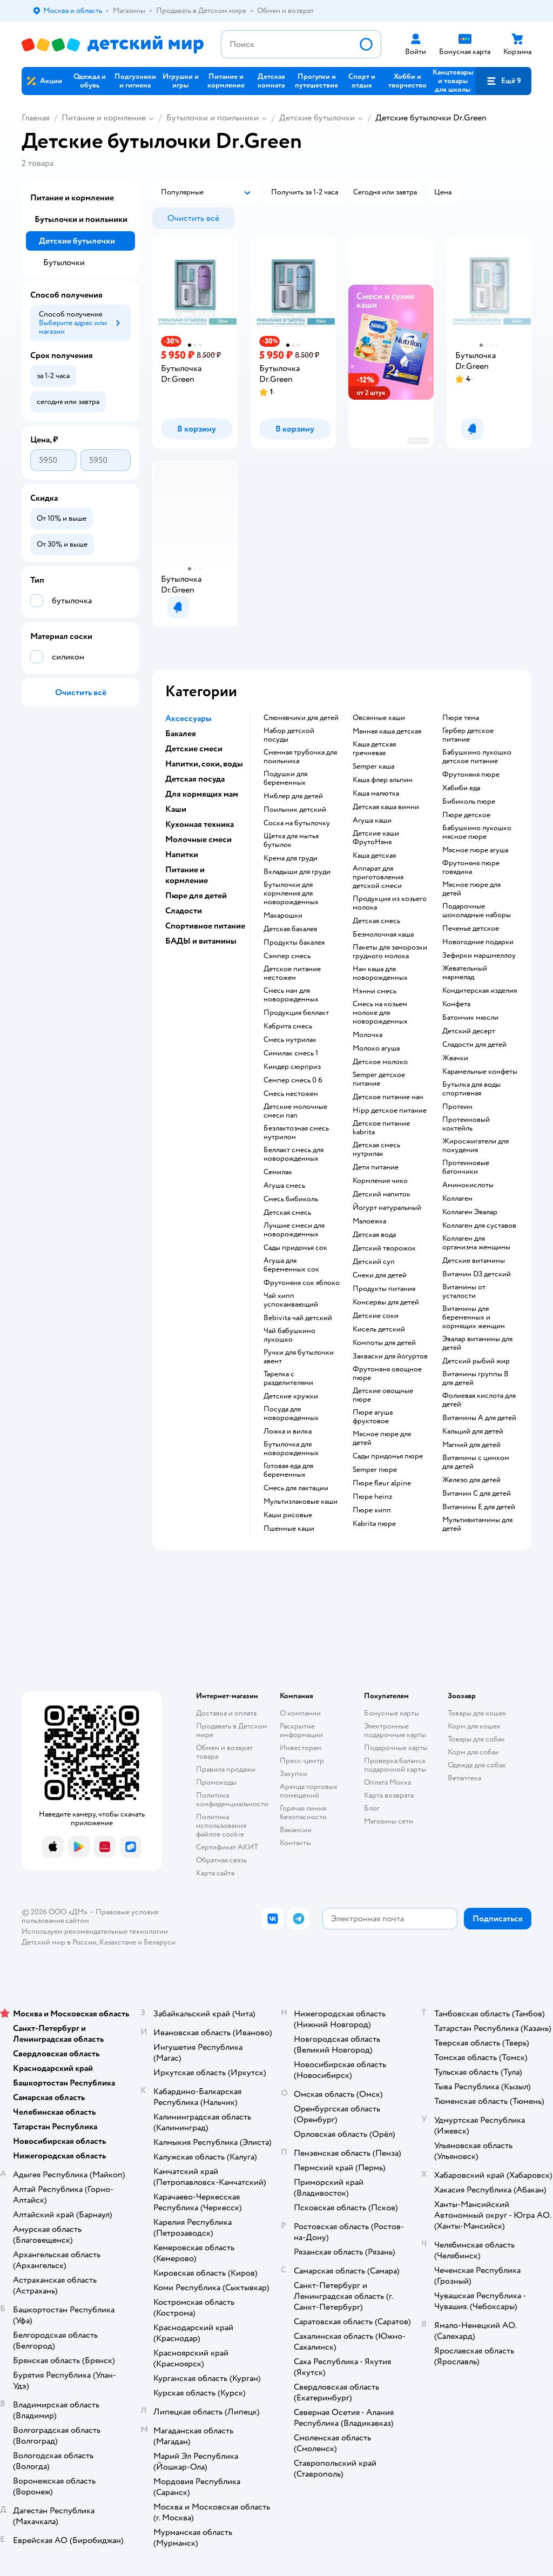  I want to click on йогурт натуральный, so click(387, 1207).